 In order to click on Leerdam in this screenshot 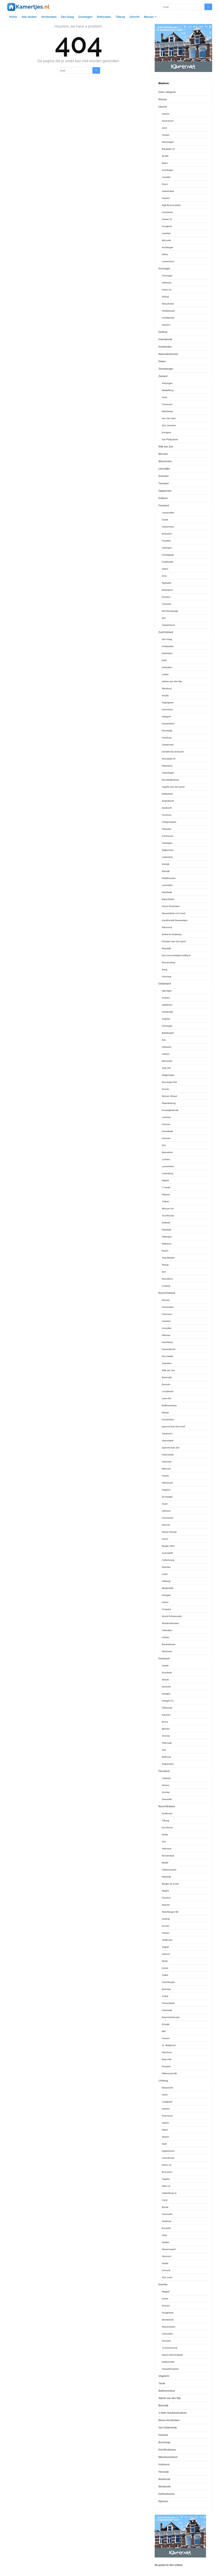, I will do `click(166, 233)`.